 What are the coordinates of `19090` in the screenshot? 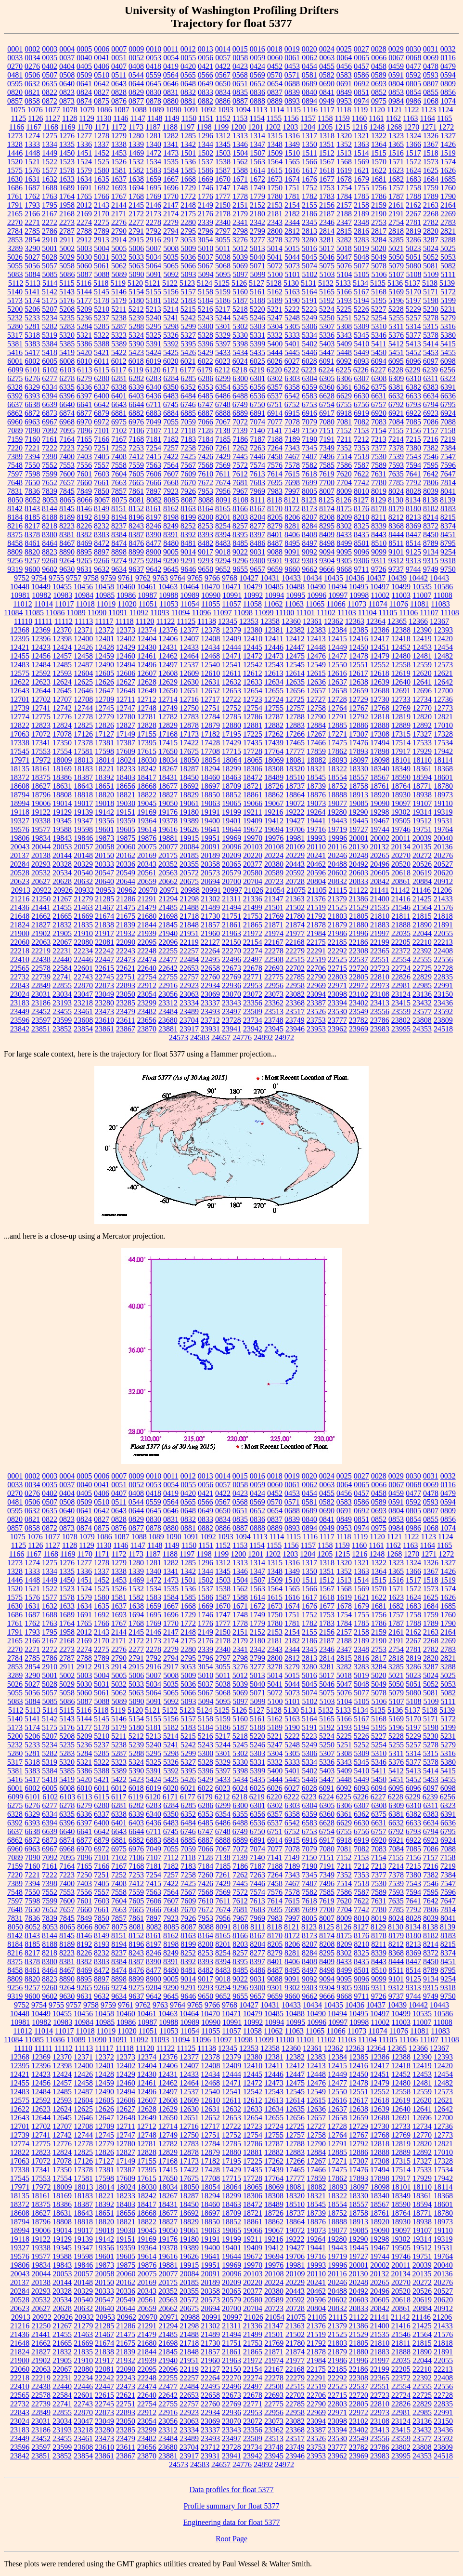 It's located at (379, 803).